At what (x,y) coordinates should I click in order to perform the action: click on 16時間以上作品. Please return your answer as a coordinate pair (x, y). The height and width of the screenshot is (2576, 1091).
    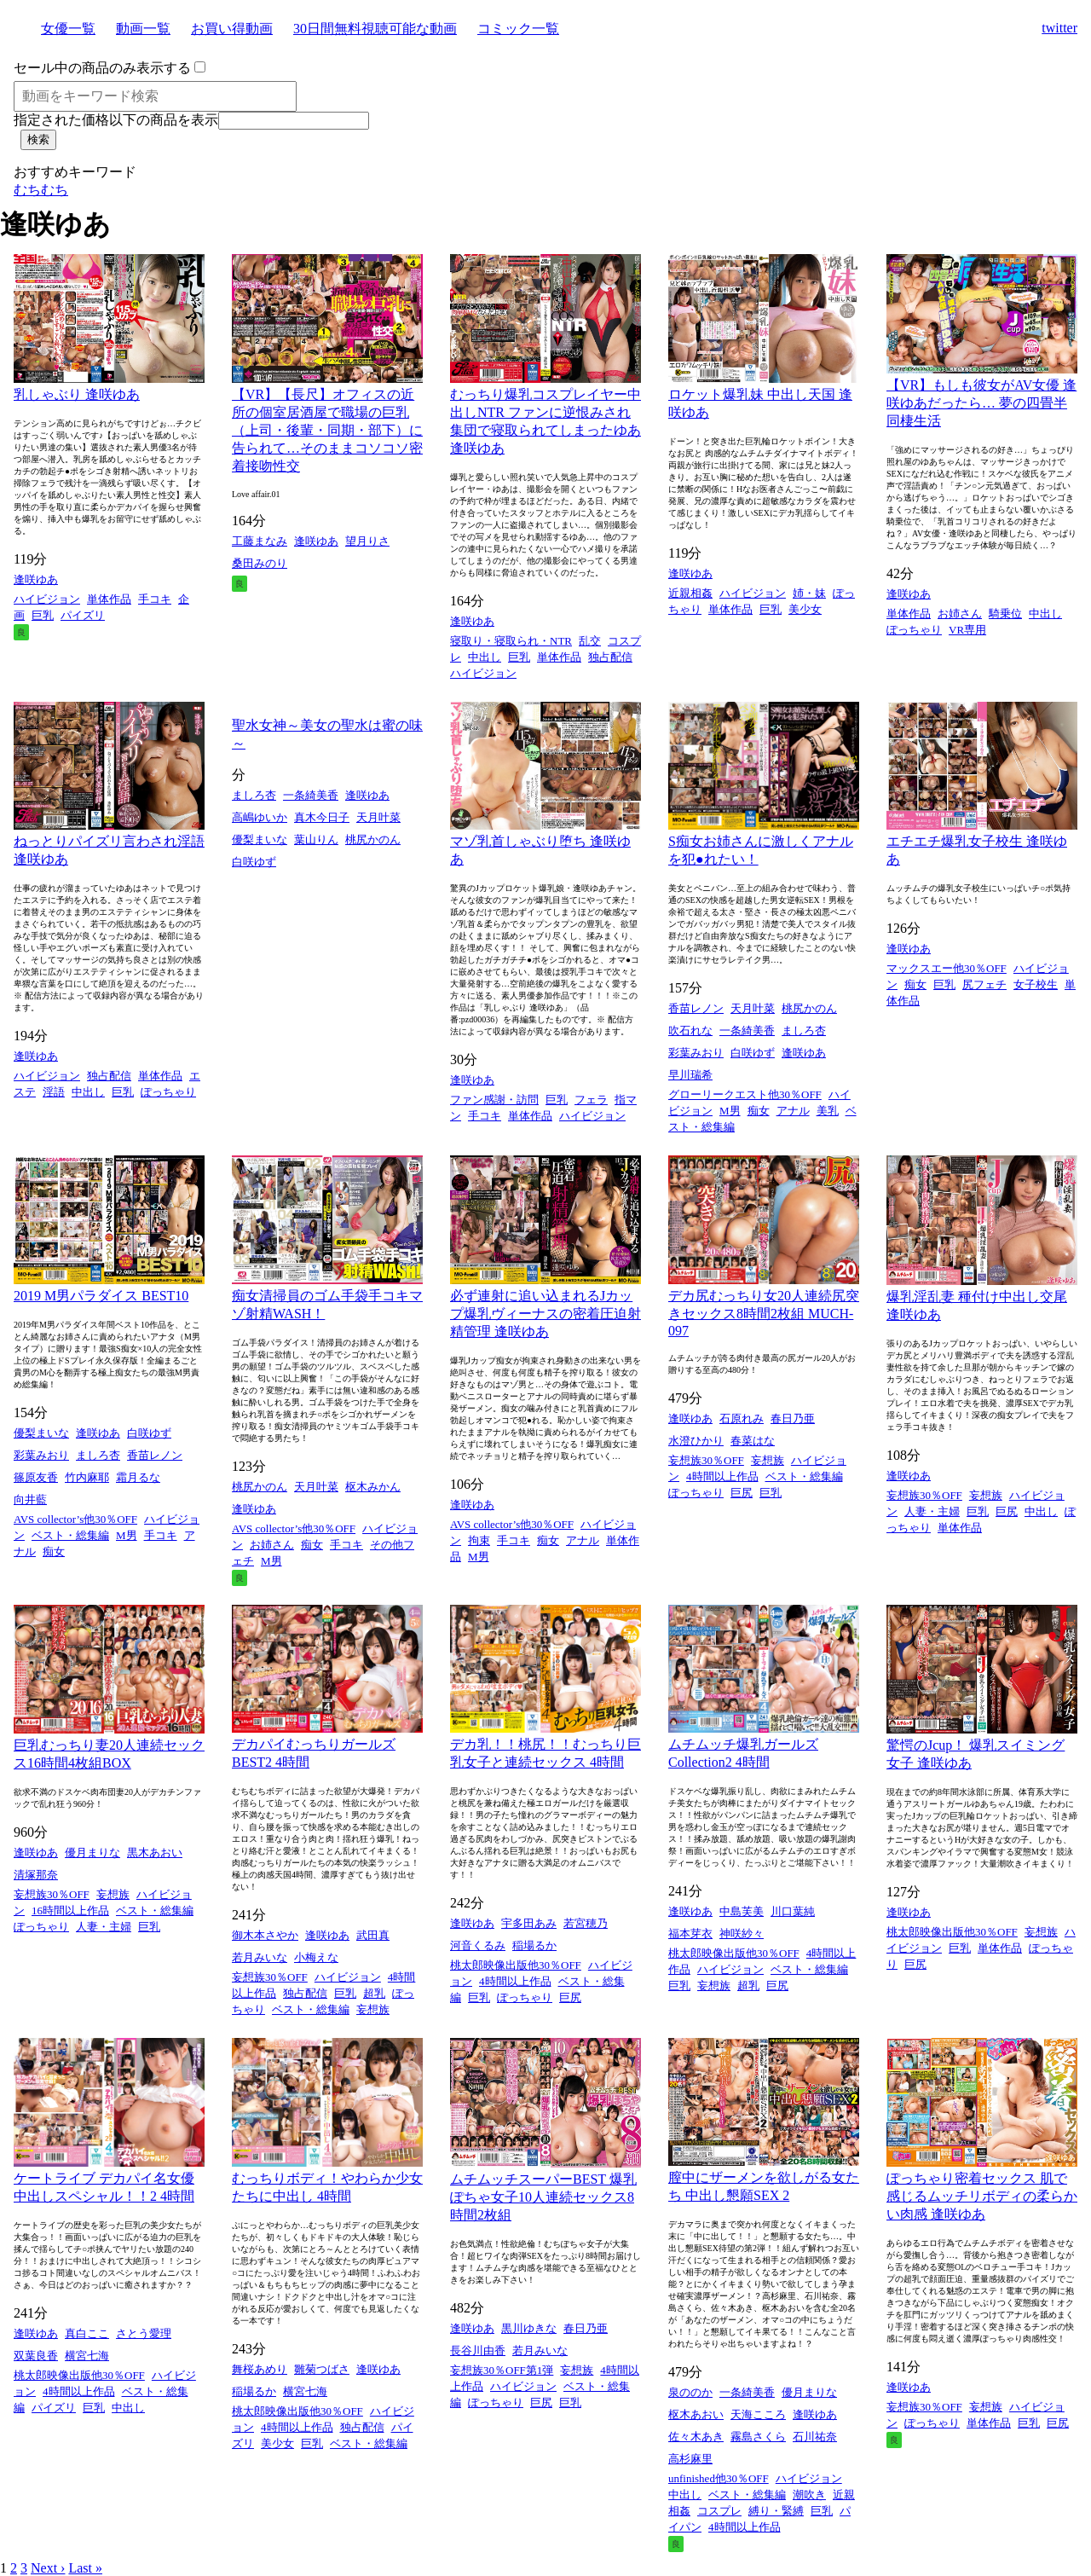
    Looking at the image, I should click on (70, 1910).